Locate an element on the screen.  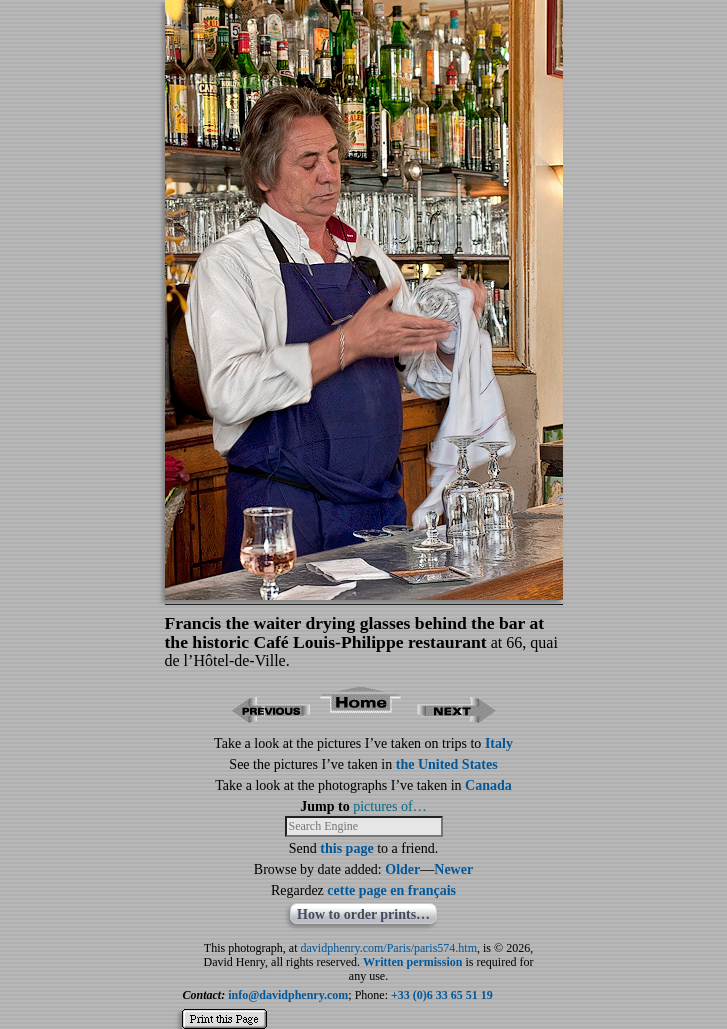
the United States is located at coordinates (447, 764).